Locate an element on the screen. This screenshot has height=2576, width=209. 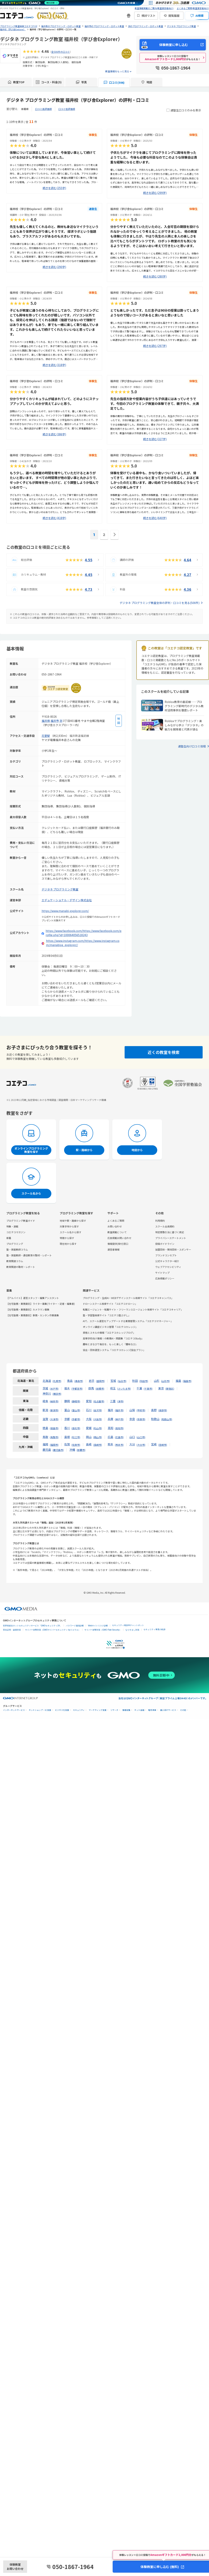
ドローンスクール検索サイト「コエテコドローン」 is located at coordinates (110, 1303).